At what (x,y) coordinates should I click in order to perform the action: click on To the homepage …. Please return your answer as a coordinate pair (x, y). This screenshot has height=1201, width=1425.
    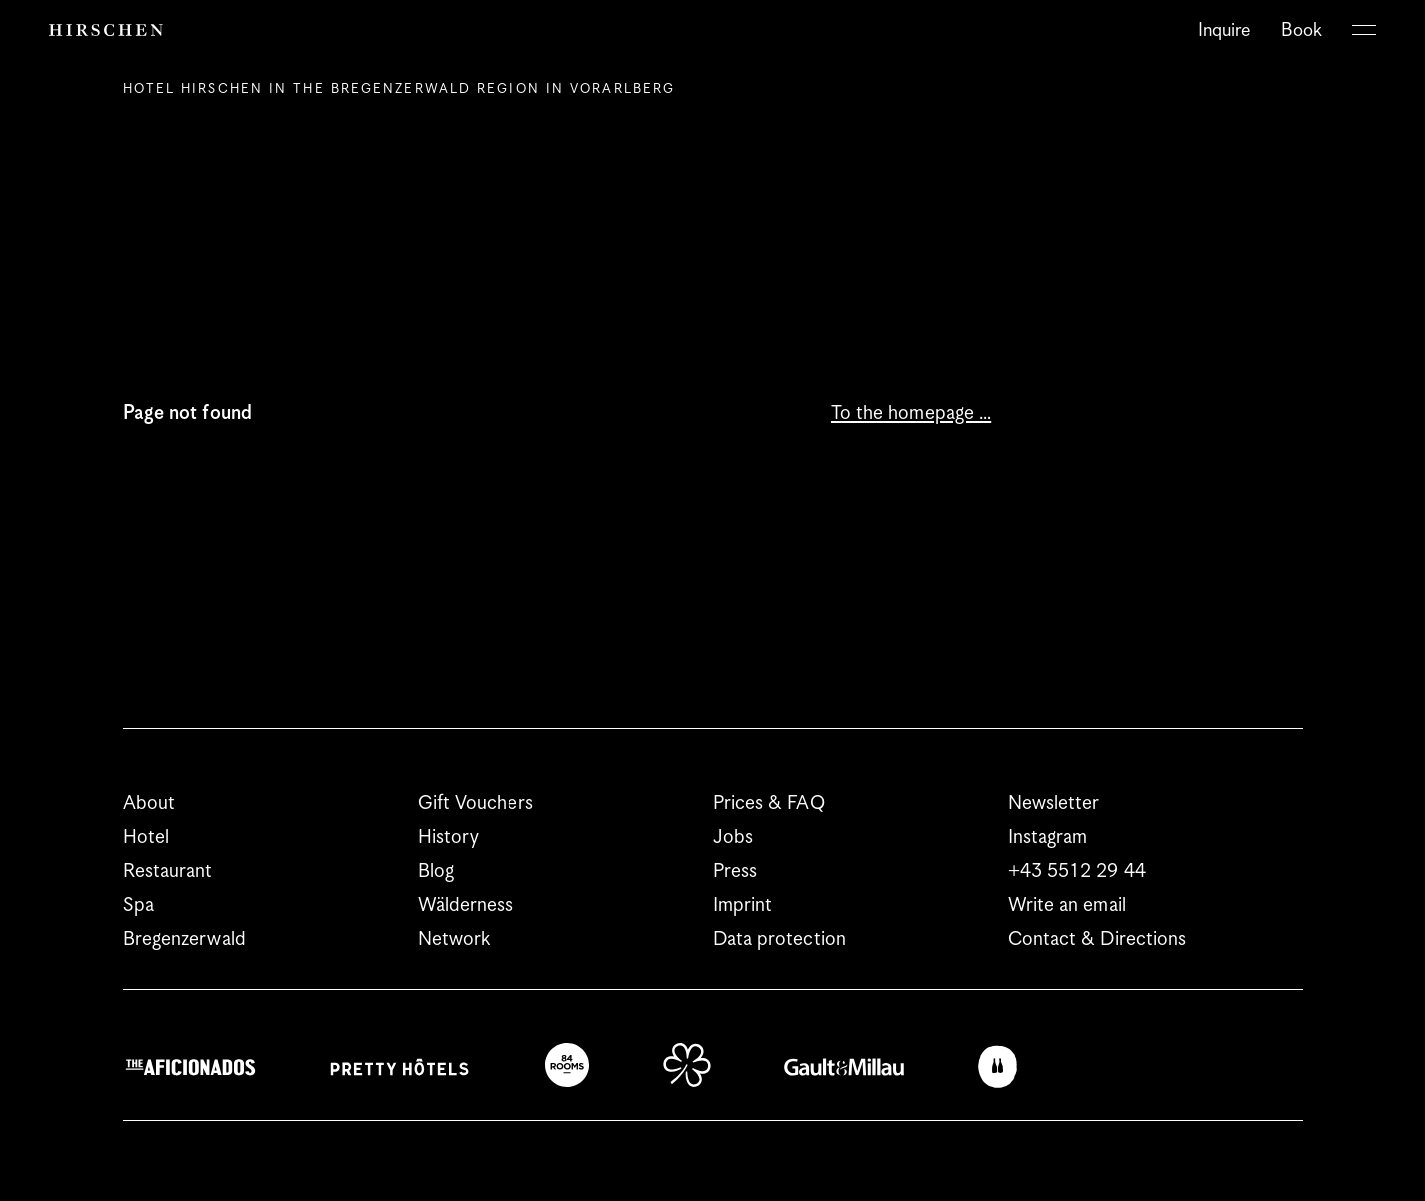
    Looking at the image, I should click on (911, 413).